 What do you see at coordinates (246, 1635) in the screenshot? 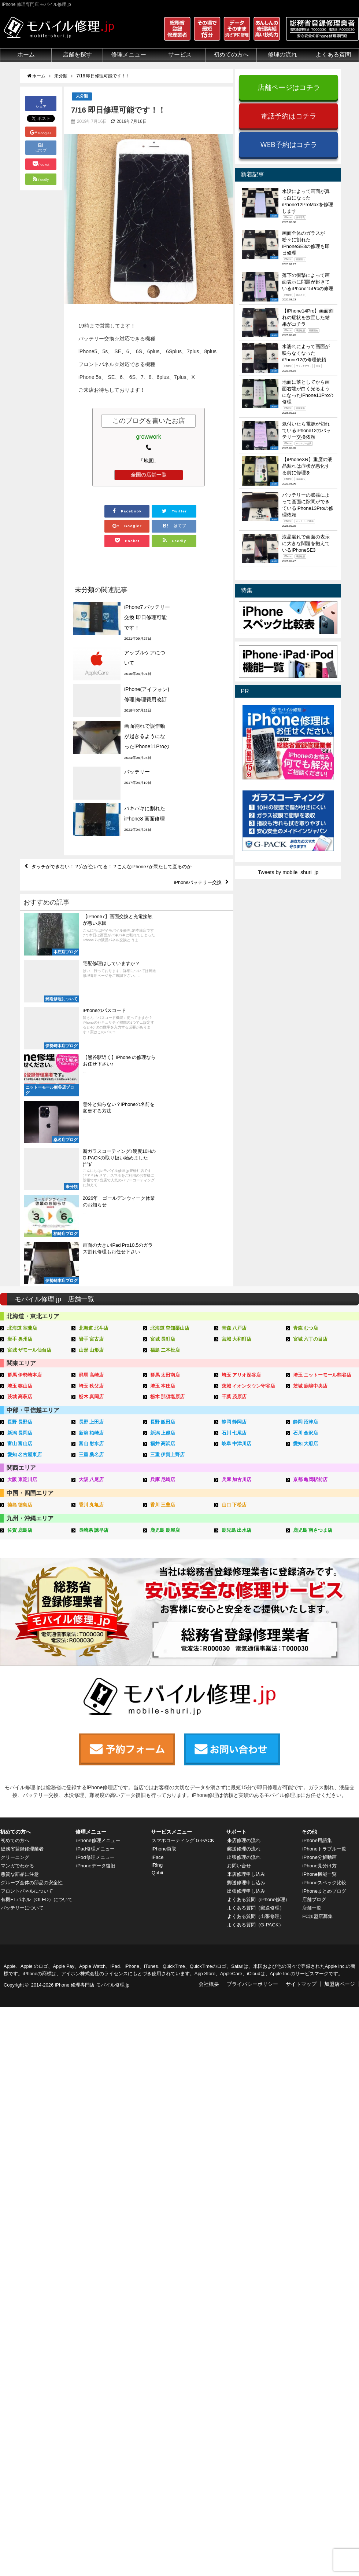
I see `来店修理申し込み` at bounding box center [246, 1635].